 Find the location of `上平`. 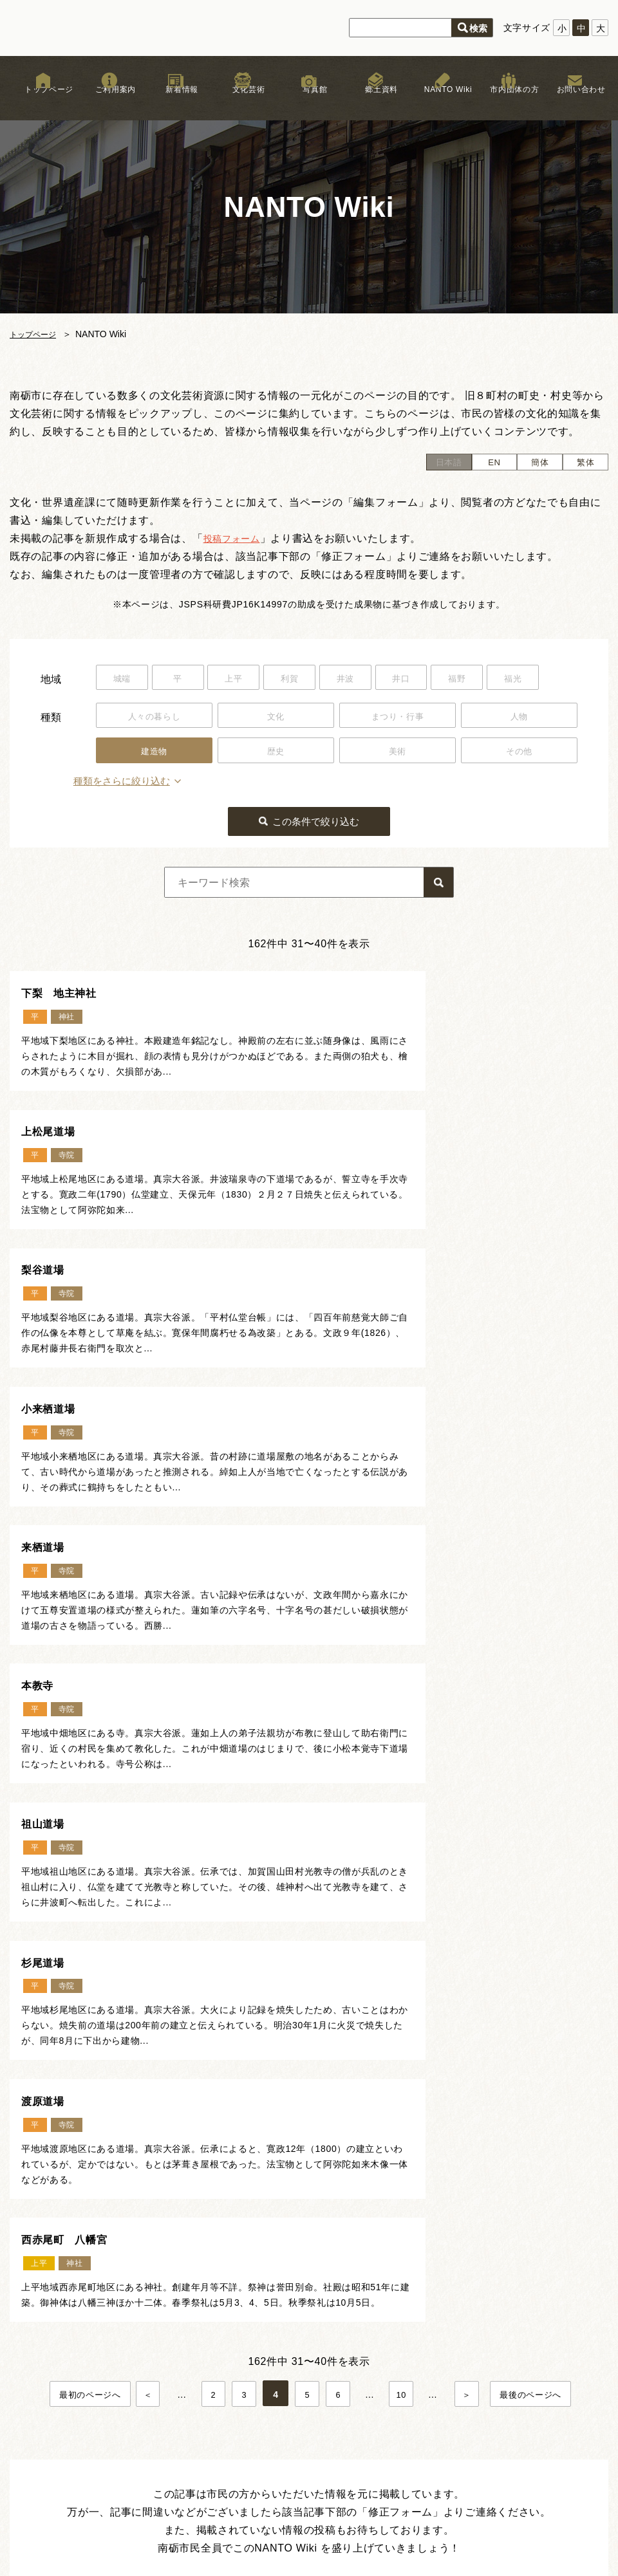

上平 is located at coordinates (243, 679).